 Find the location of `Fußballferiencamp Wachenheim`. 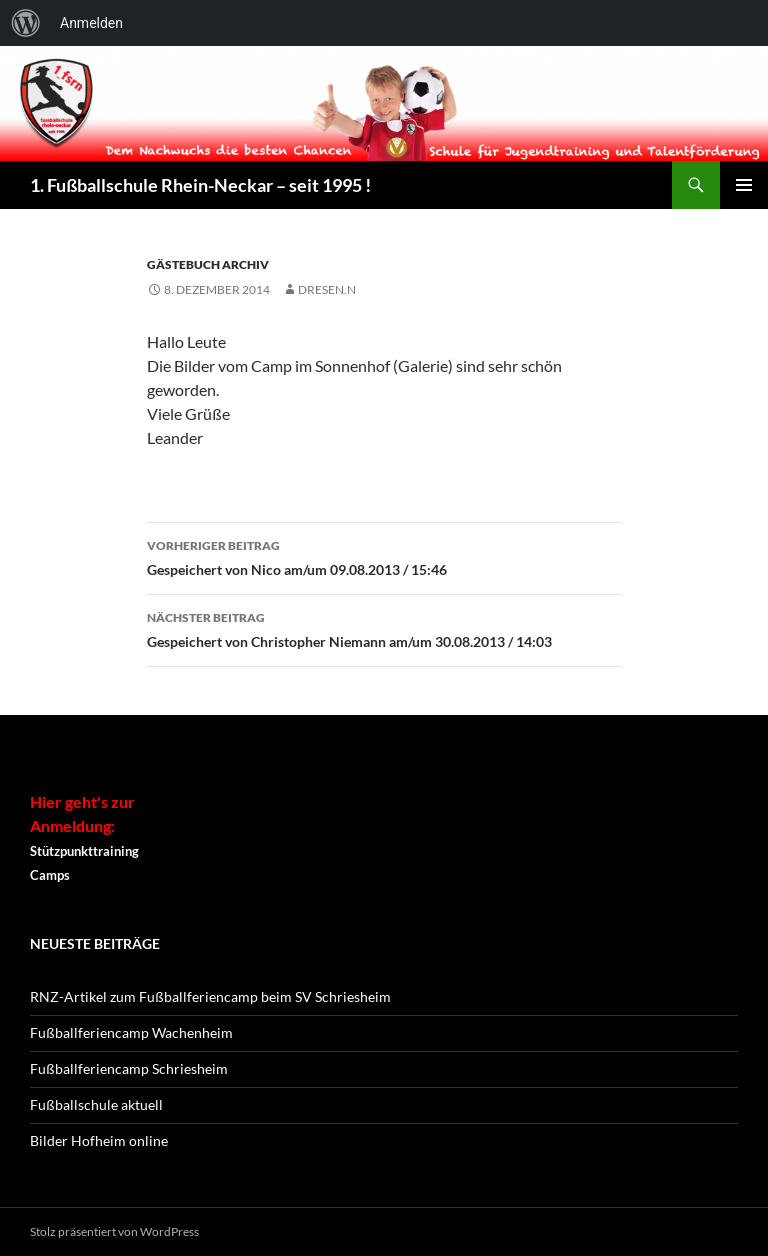

Fußballferiencamp Wachenheim is located at coordinates (131, 1032).